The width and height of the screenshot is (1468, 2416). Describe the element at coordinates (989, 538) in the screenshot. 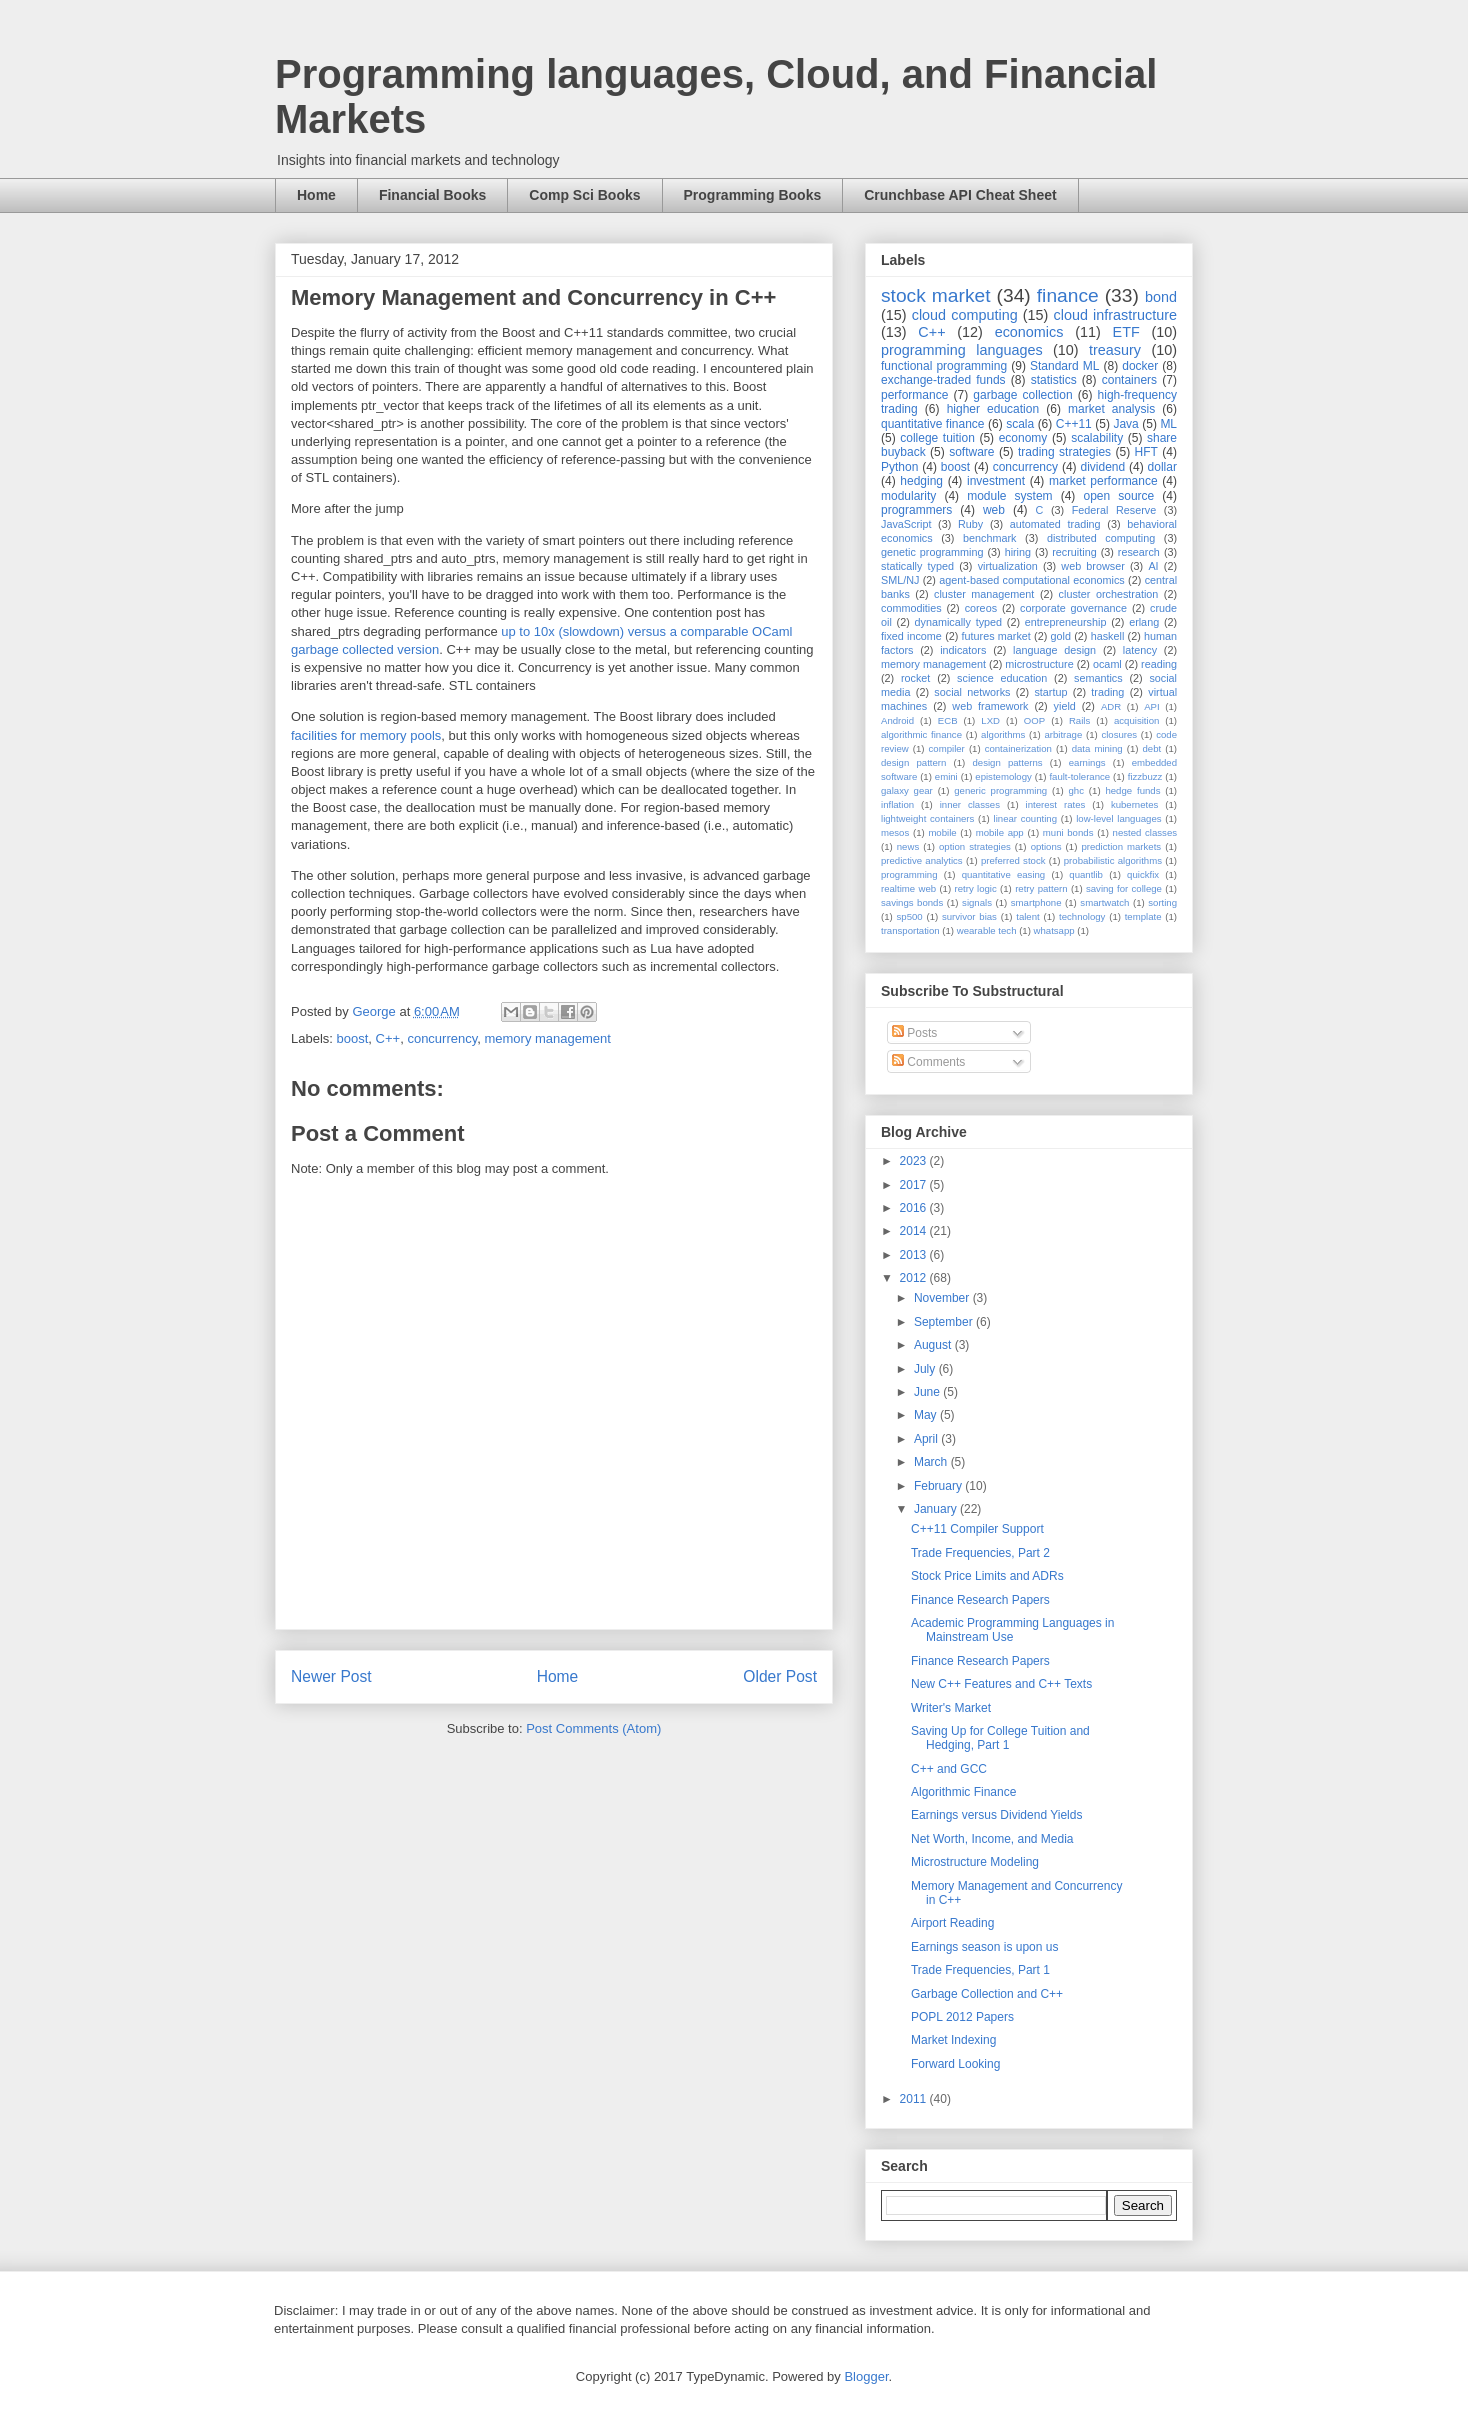

I see `benchmark` at that location.